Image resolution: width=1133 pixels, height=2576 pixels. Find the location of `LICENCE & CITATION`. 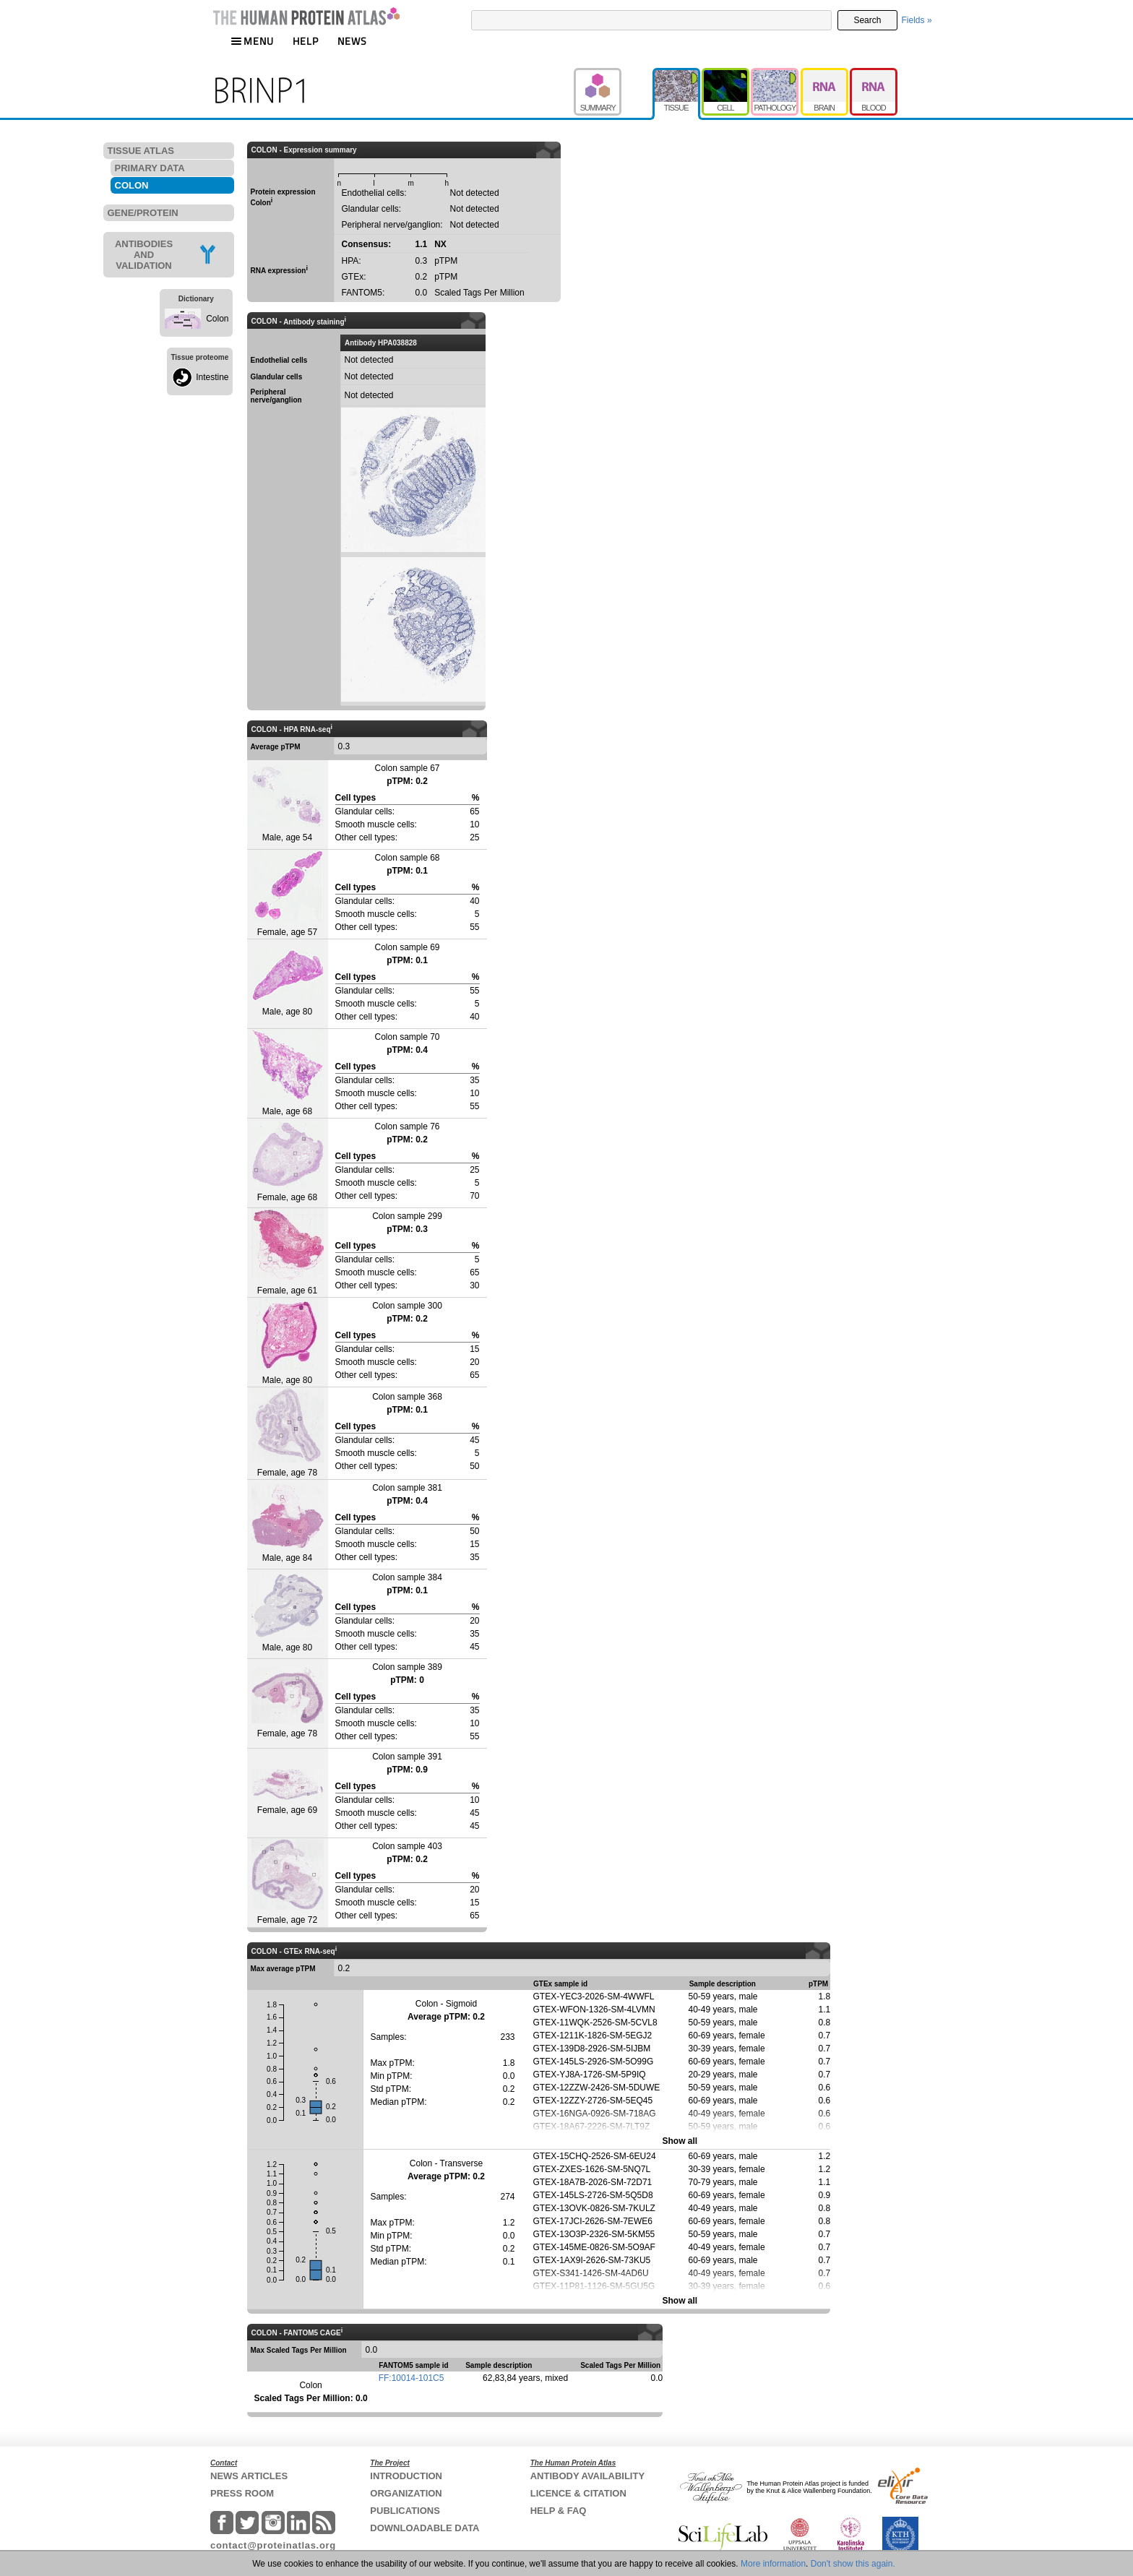

LICENCE & CITATION is located at coordinates (578, 2493).